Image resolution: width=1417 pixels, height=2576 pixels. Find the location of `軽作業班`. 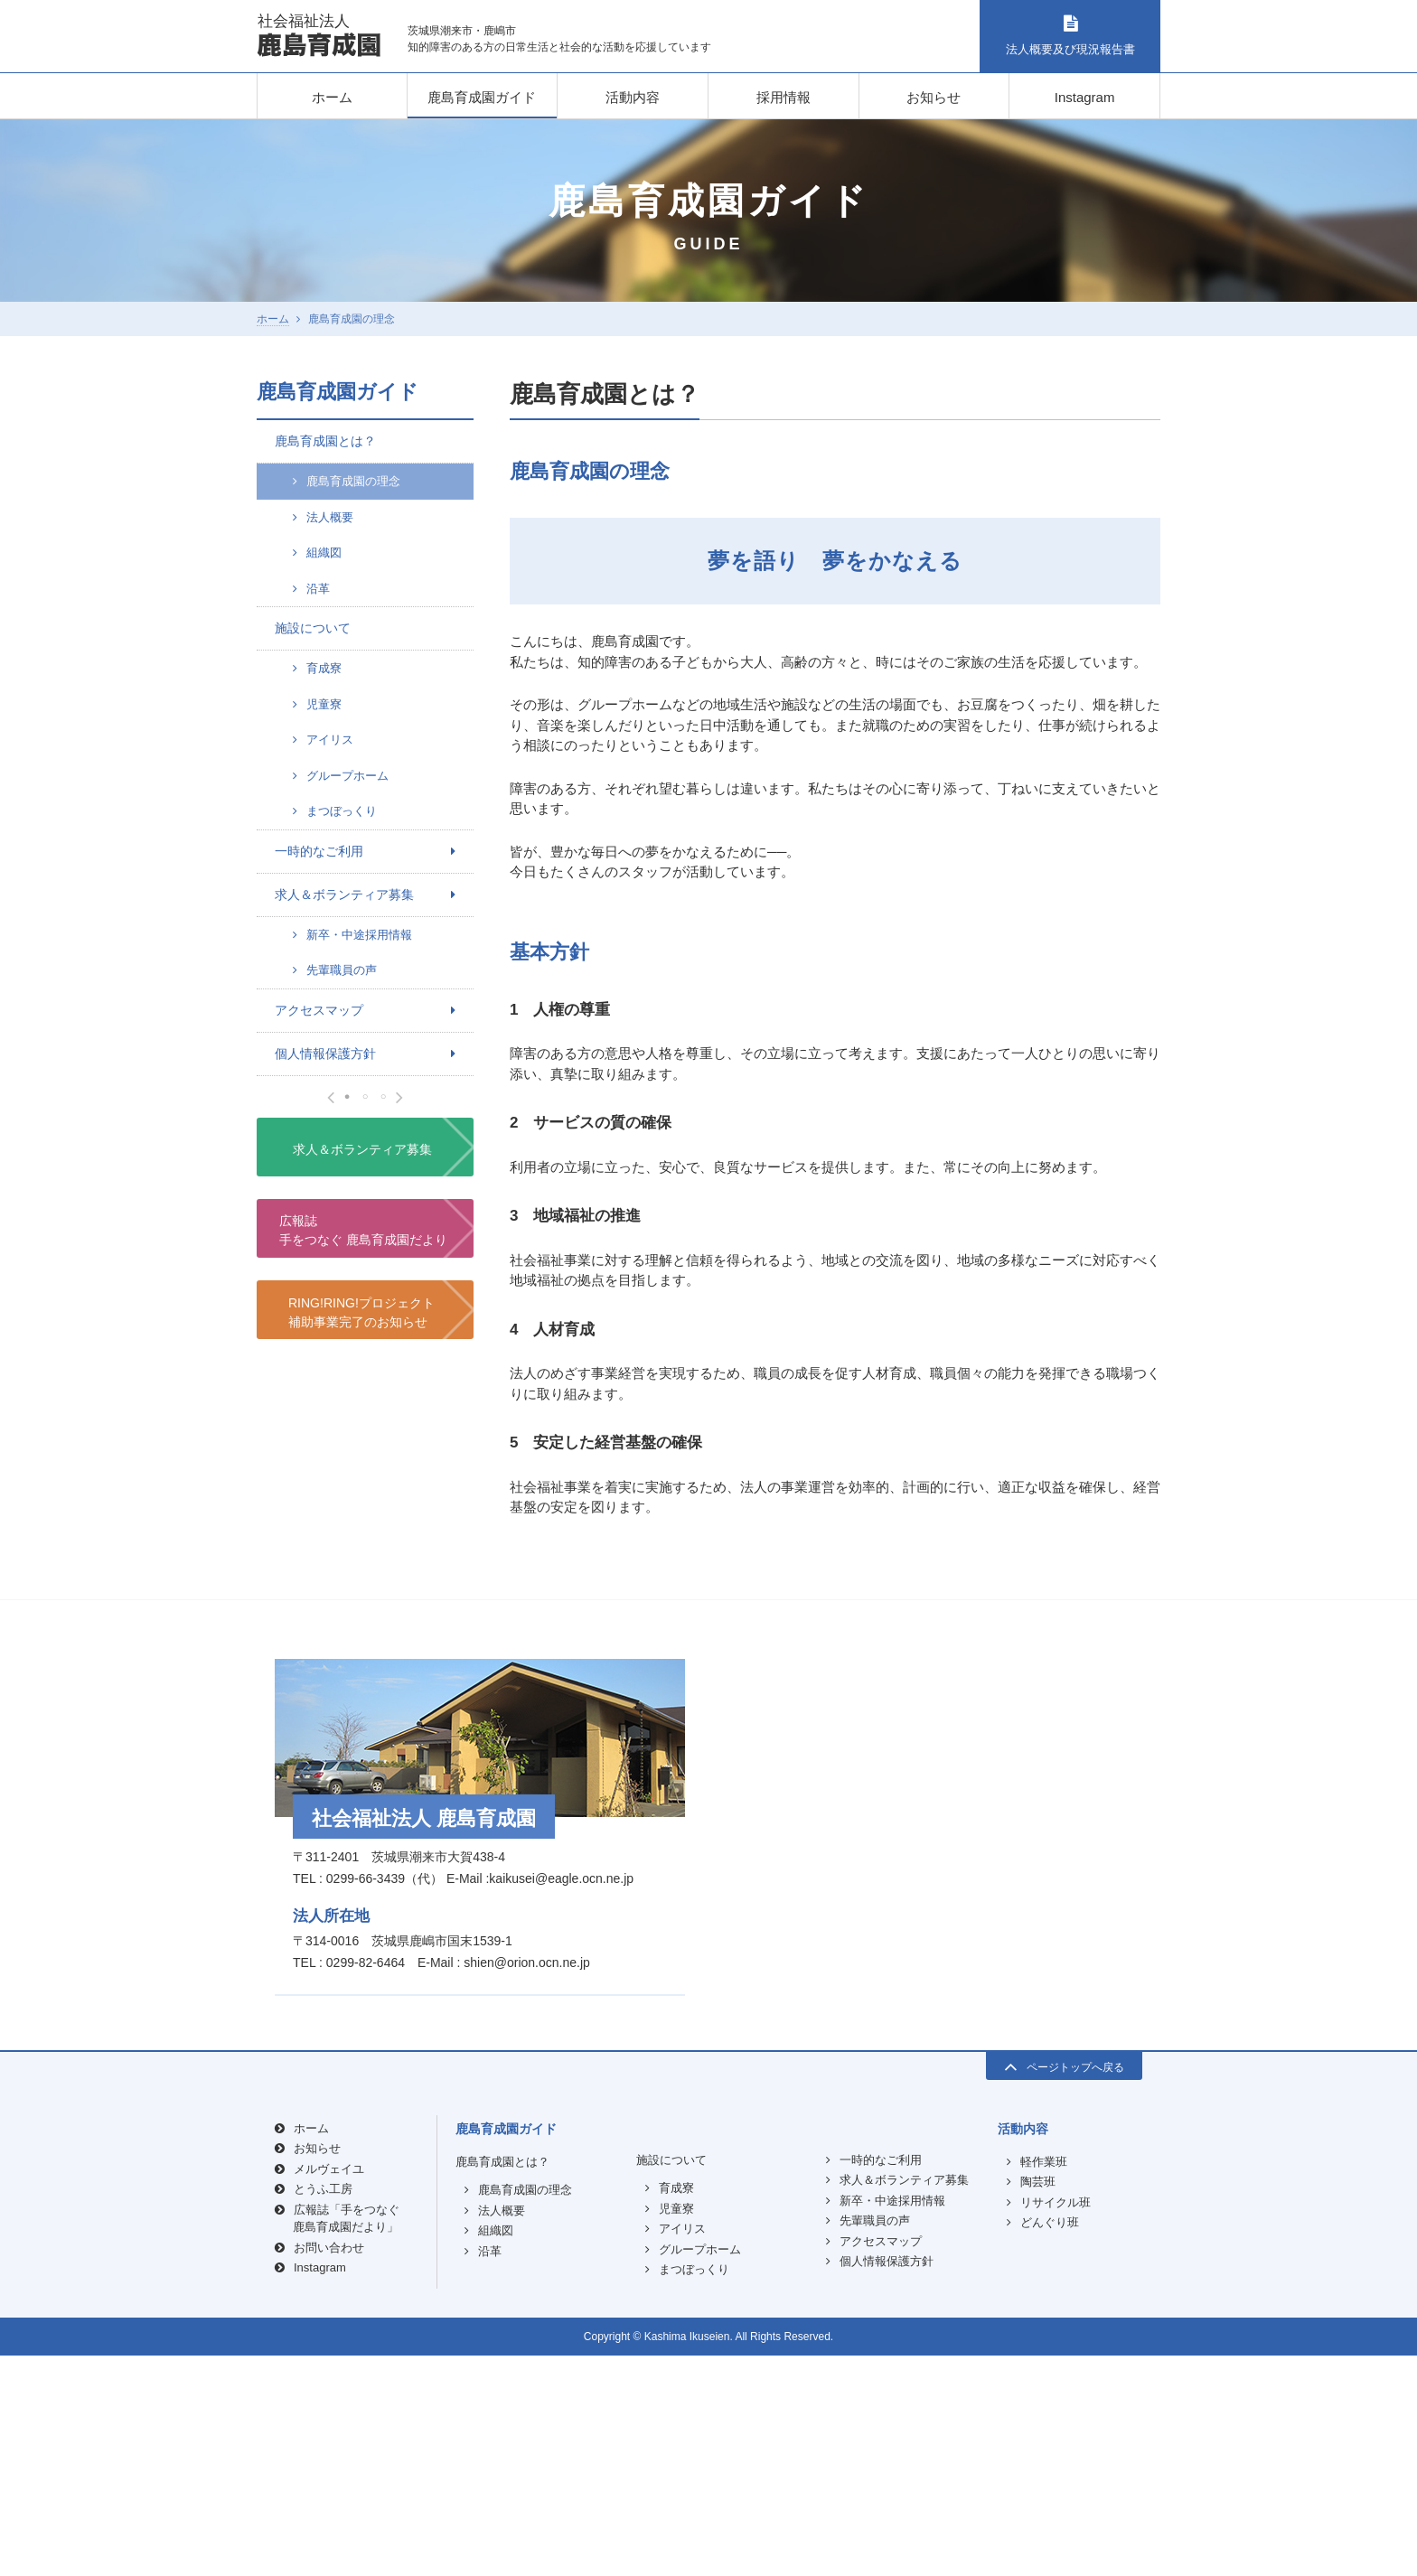

軽作業班 is located at coordinates (1043, 2382).